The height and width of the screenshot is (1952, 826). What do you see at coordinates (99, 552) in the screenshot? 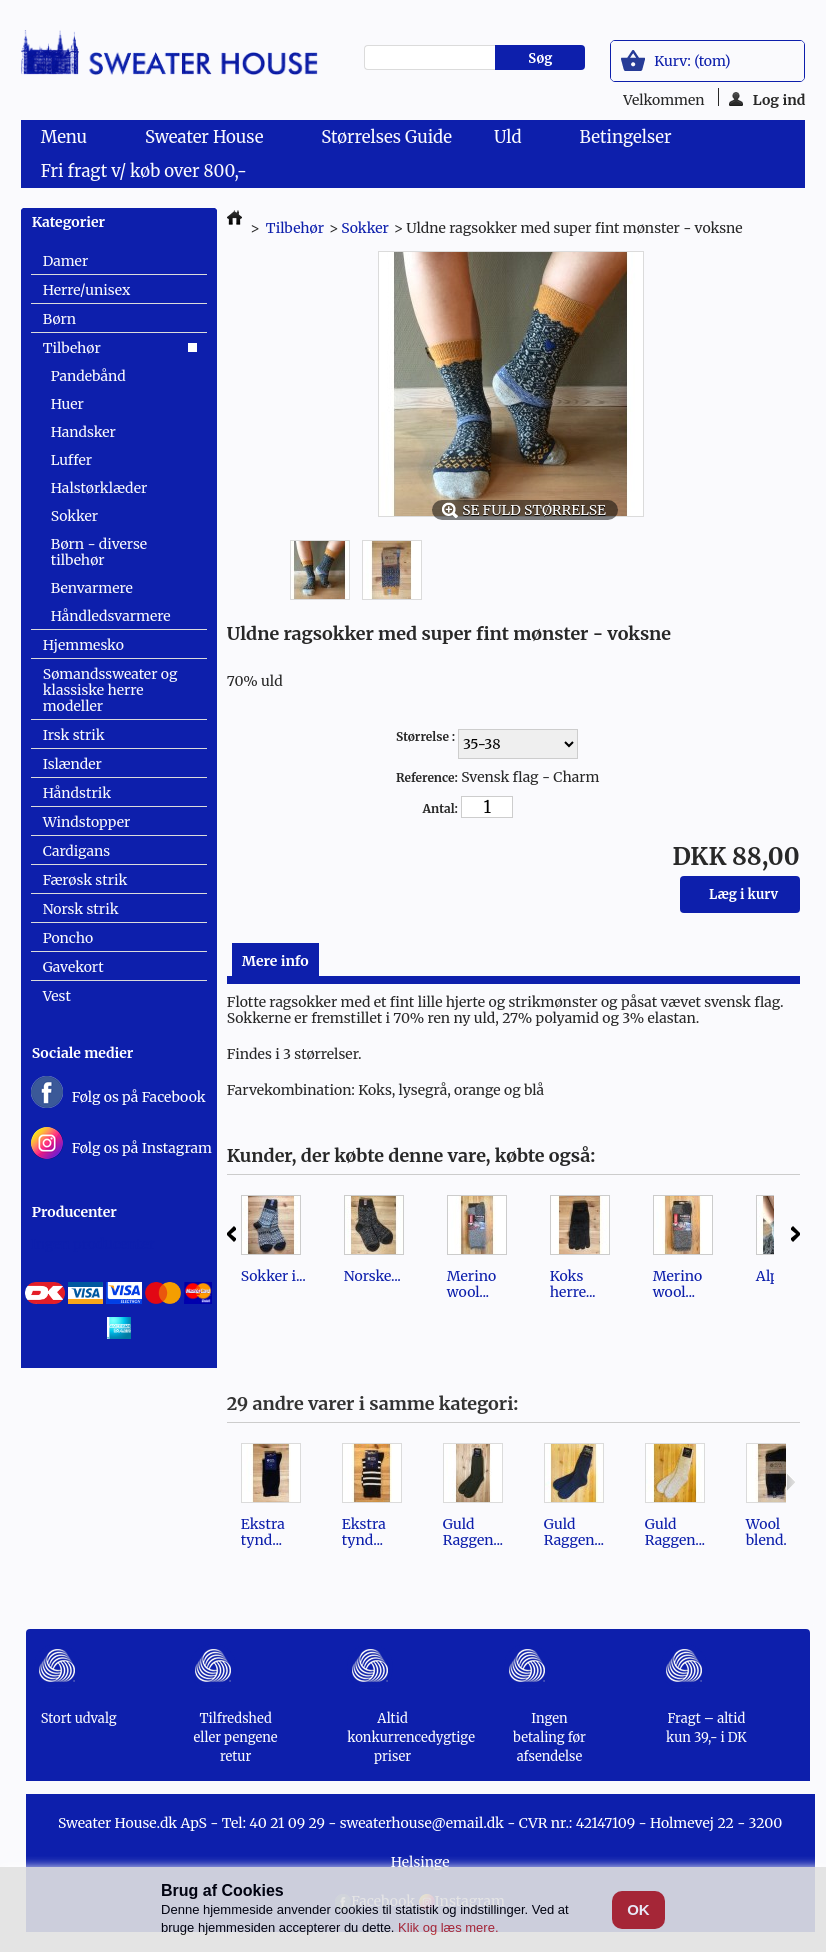
I see `Børn - diverse tilbehør` at bounding box center [99, 552].